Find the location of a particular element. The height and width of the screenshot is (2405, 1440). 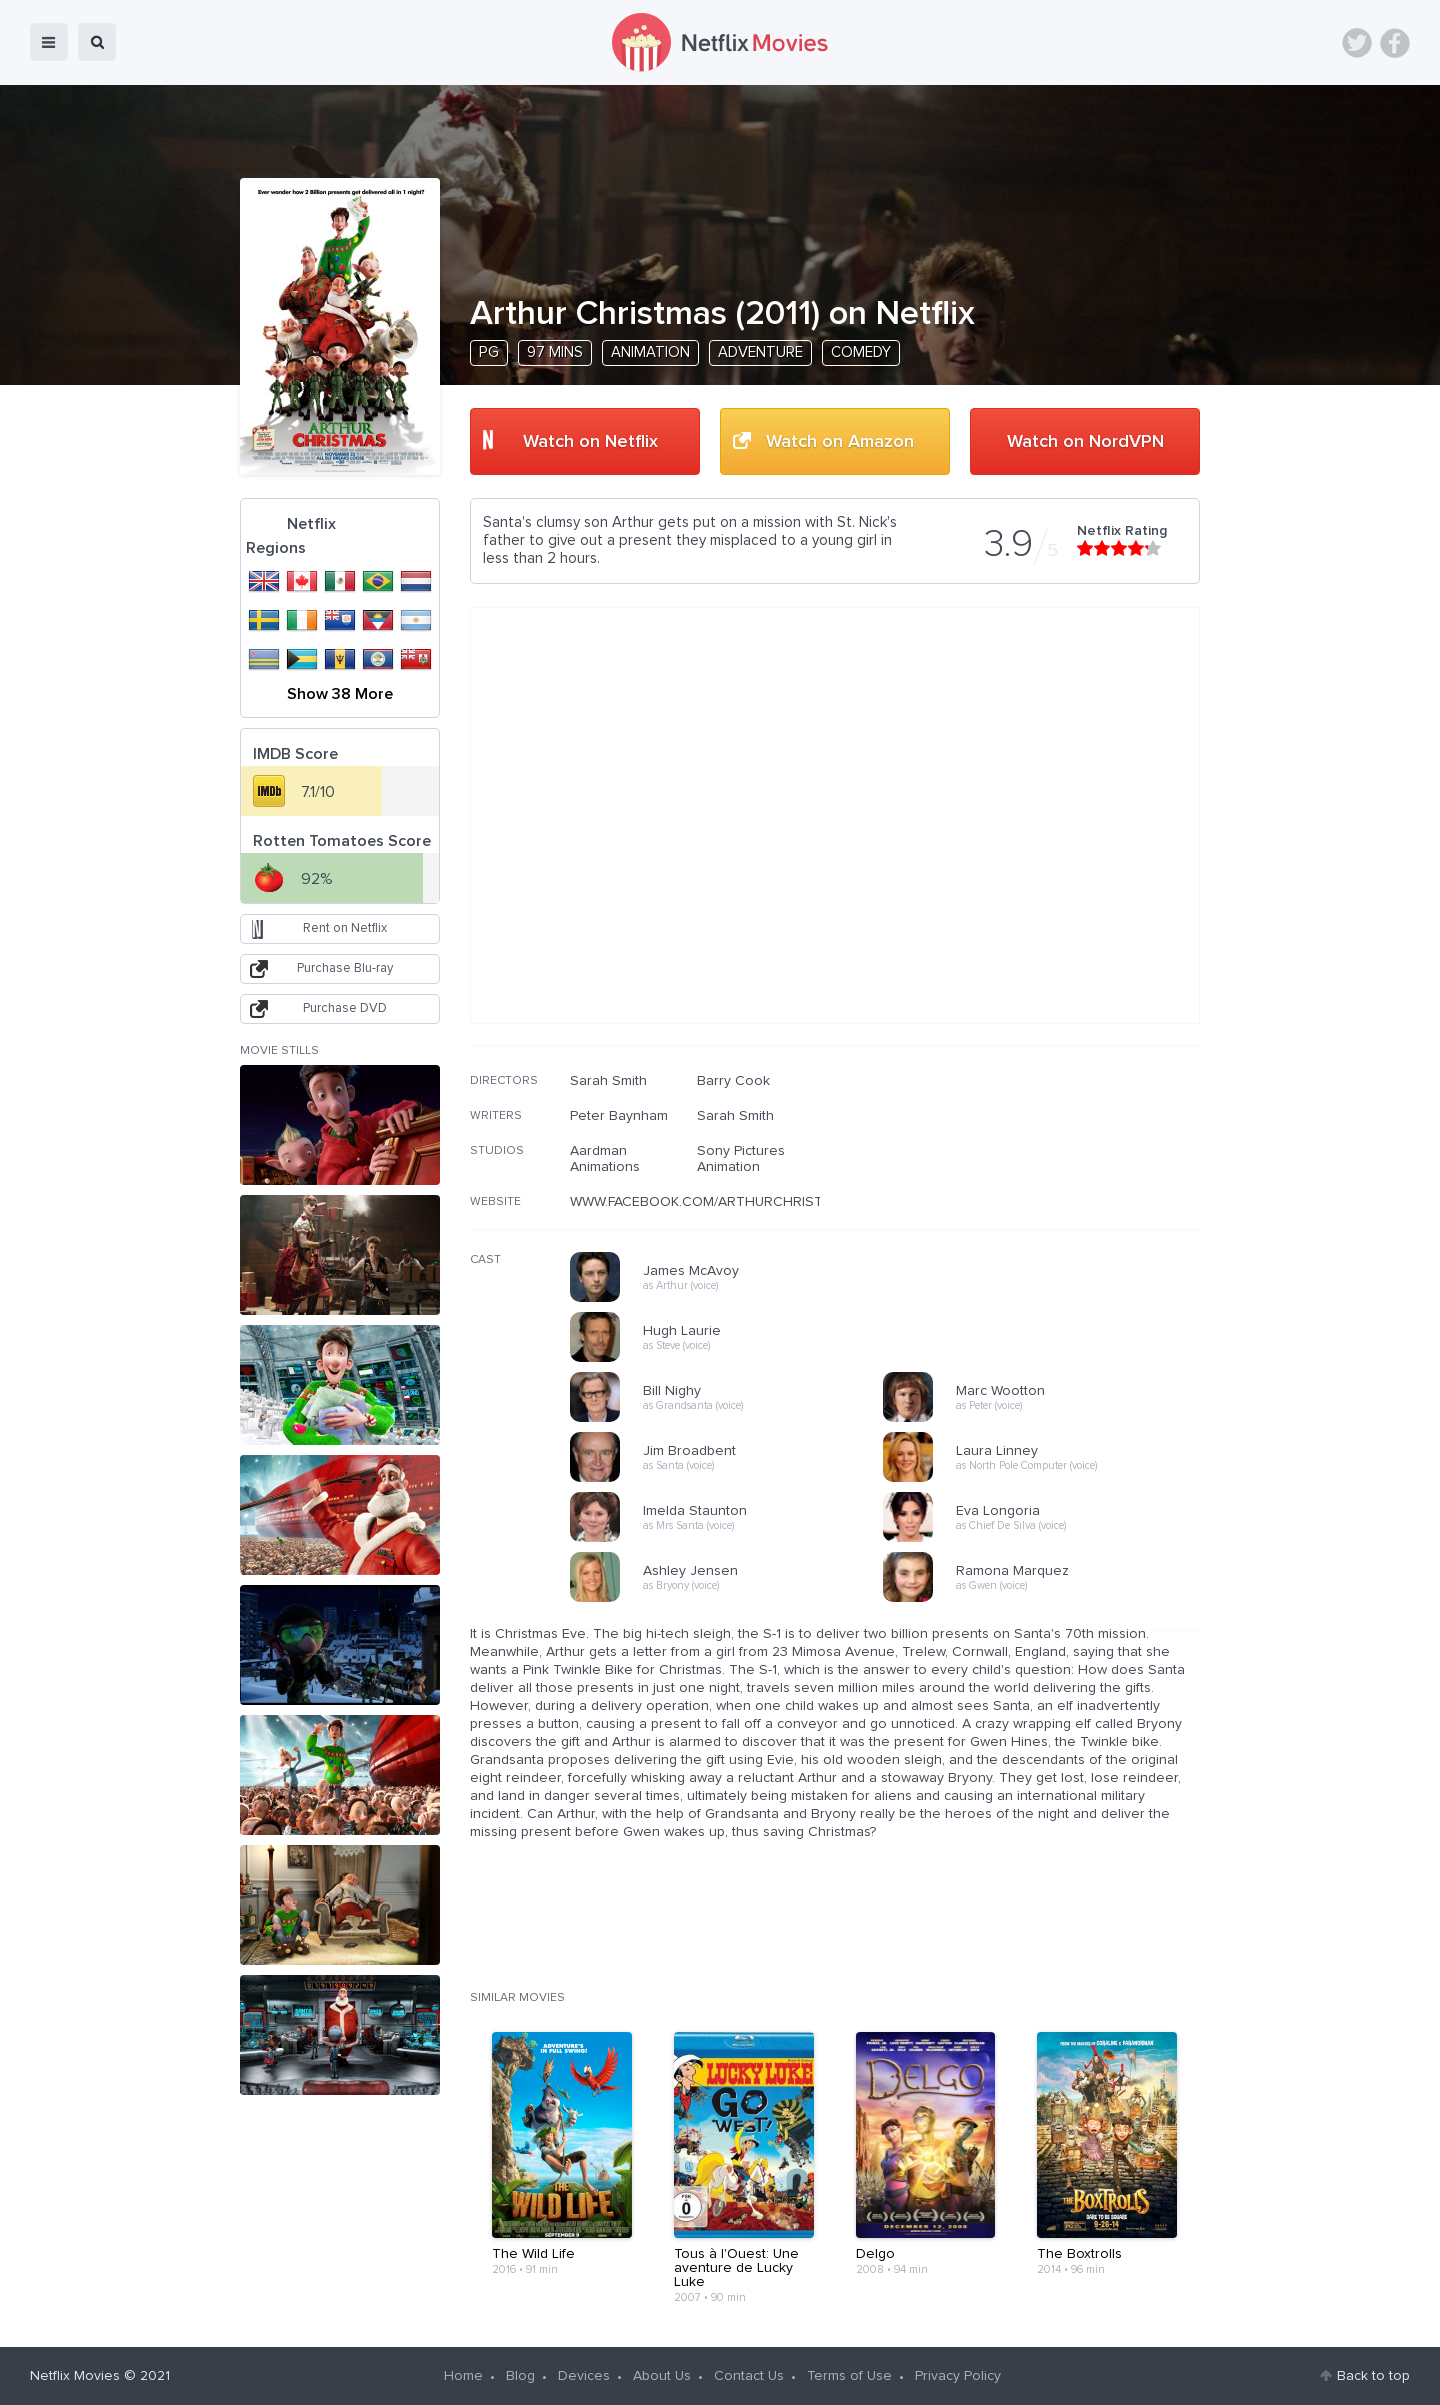

Blog is located at coordinates (520, 2376).